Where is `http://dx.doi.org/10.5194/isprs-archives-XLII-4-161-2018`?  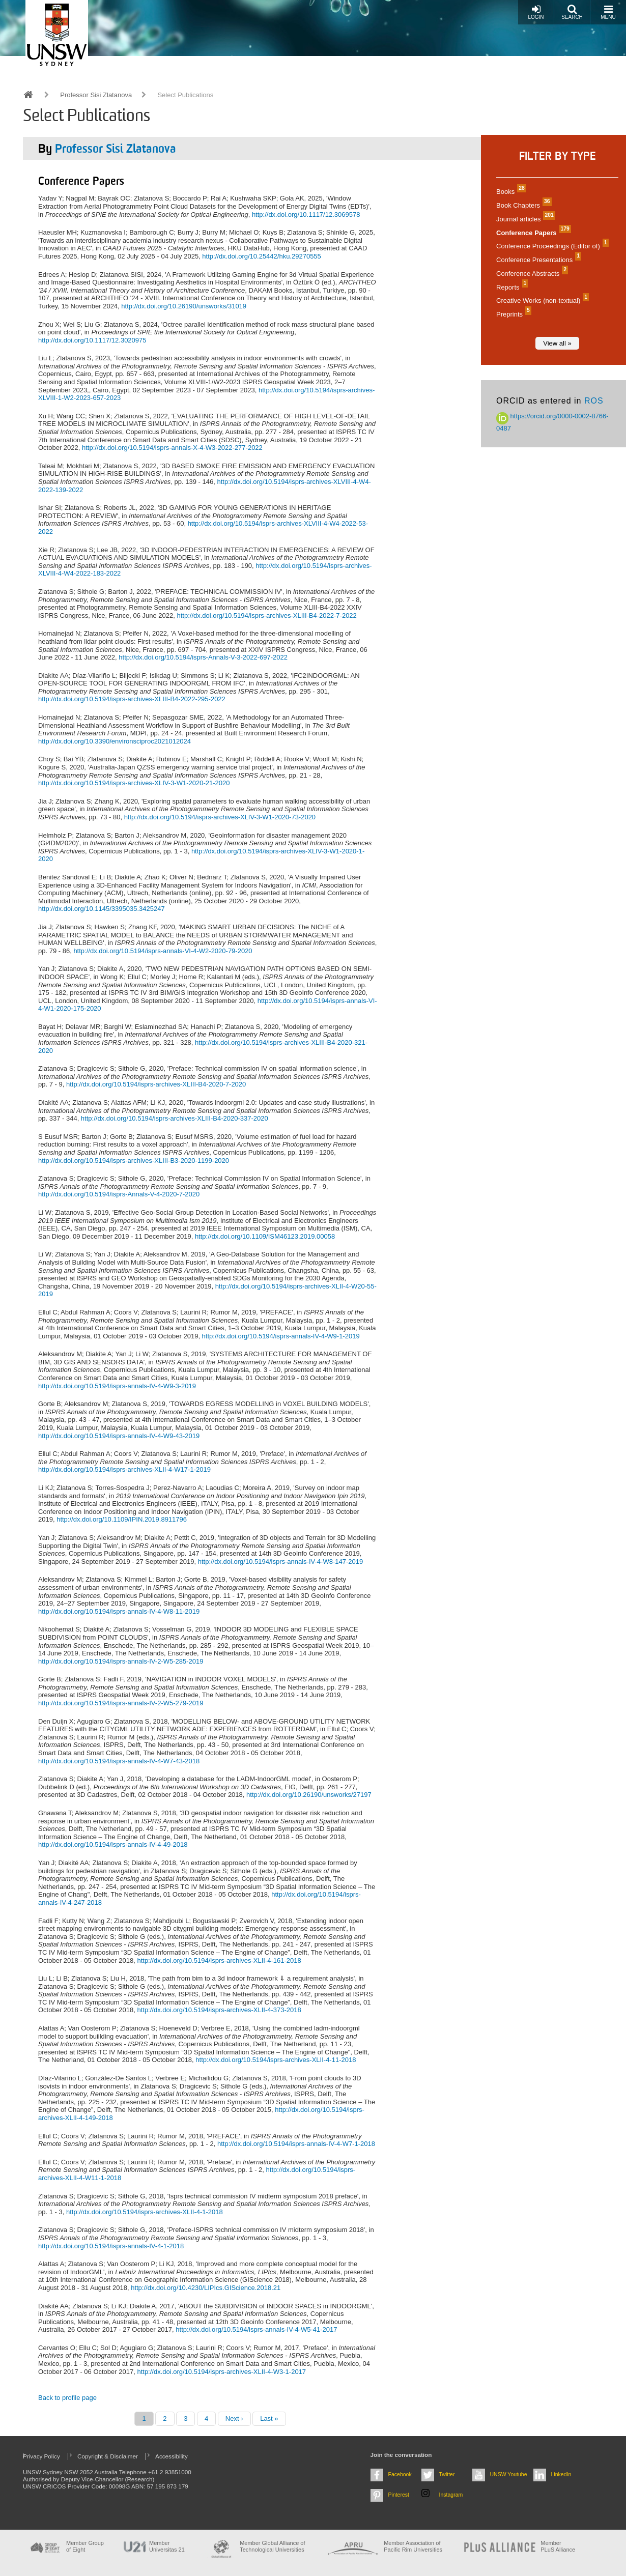
http://dx.doi.org/10.5194/isprs-archives-XLII-4-161-2018 is located at coordinates (219, 1960).